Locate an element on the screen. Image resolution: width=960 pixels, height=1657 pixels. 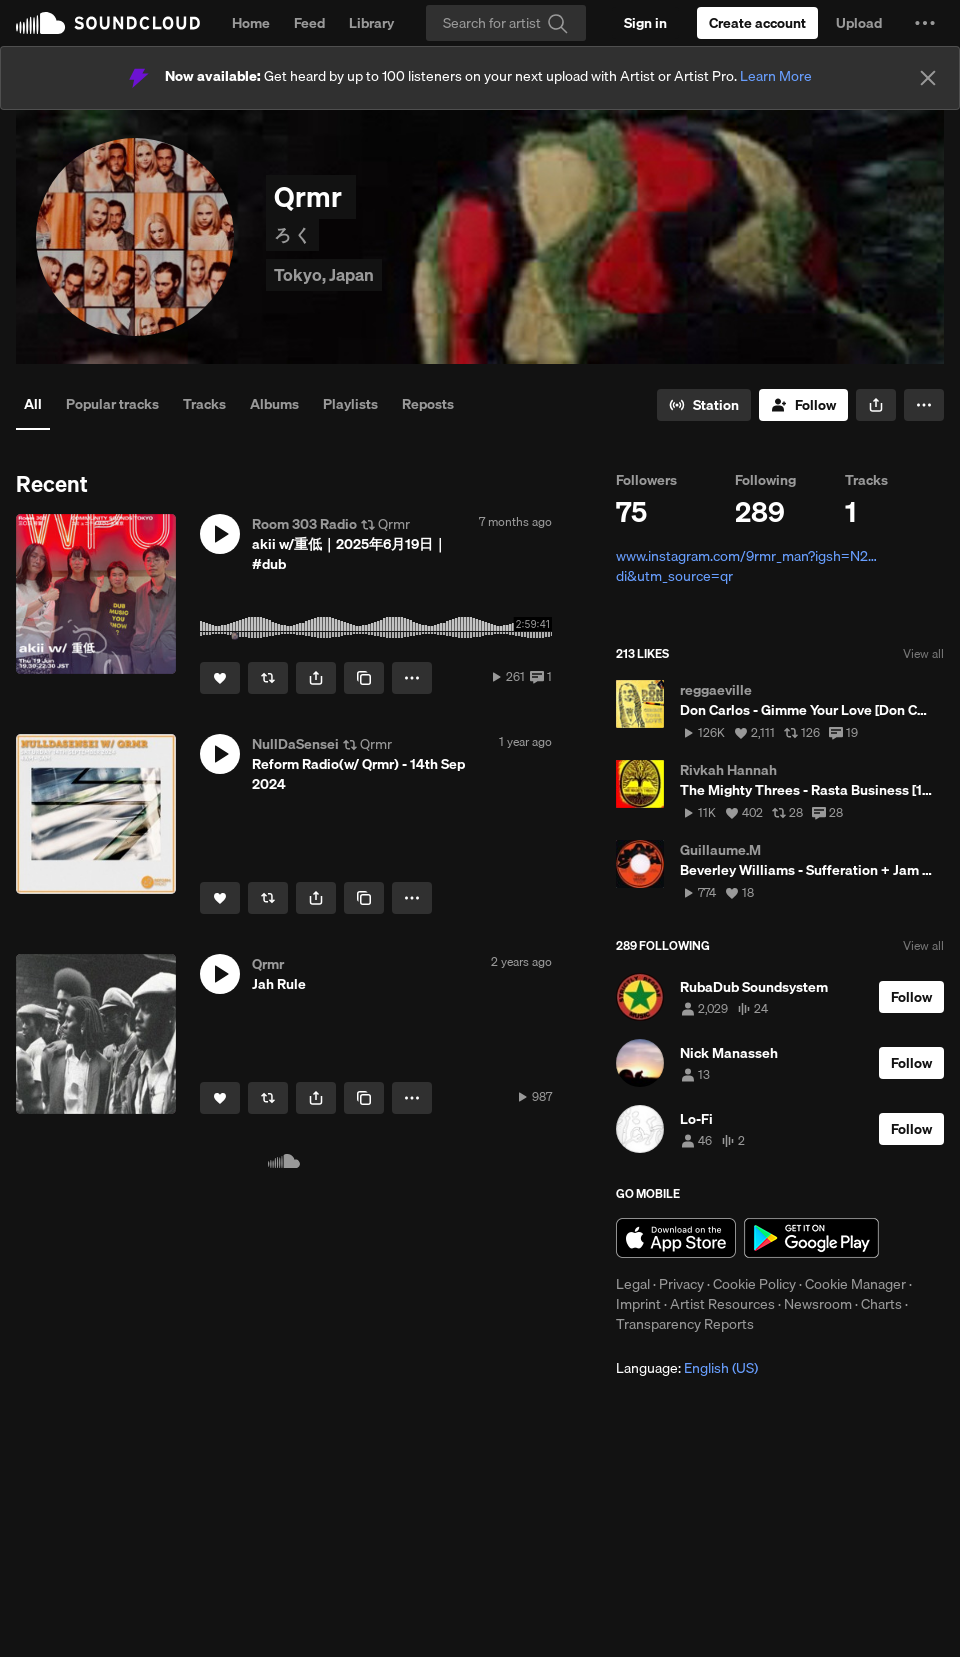
[Follow] is located at coordinates (803, 405).